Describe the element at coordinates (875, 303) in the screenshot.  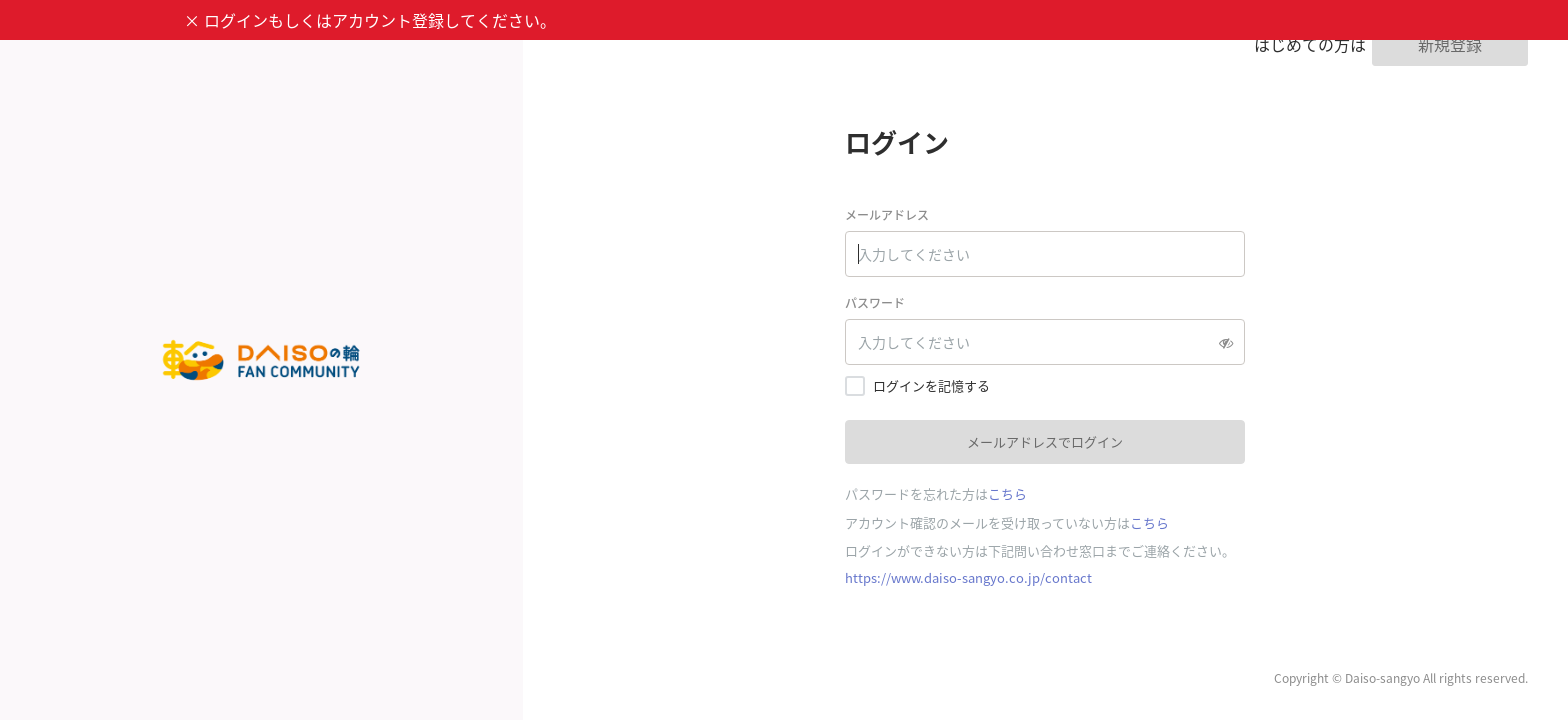
I see `パスワード` at that location.